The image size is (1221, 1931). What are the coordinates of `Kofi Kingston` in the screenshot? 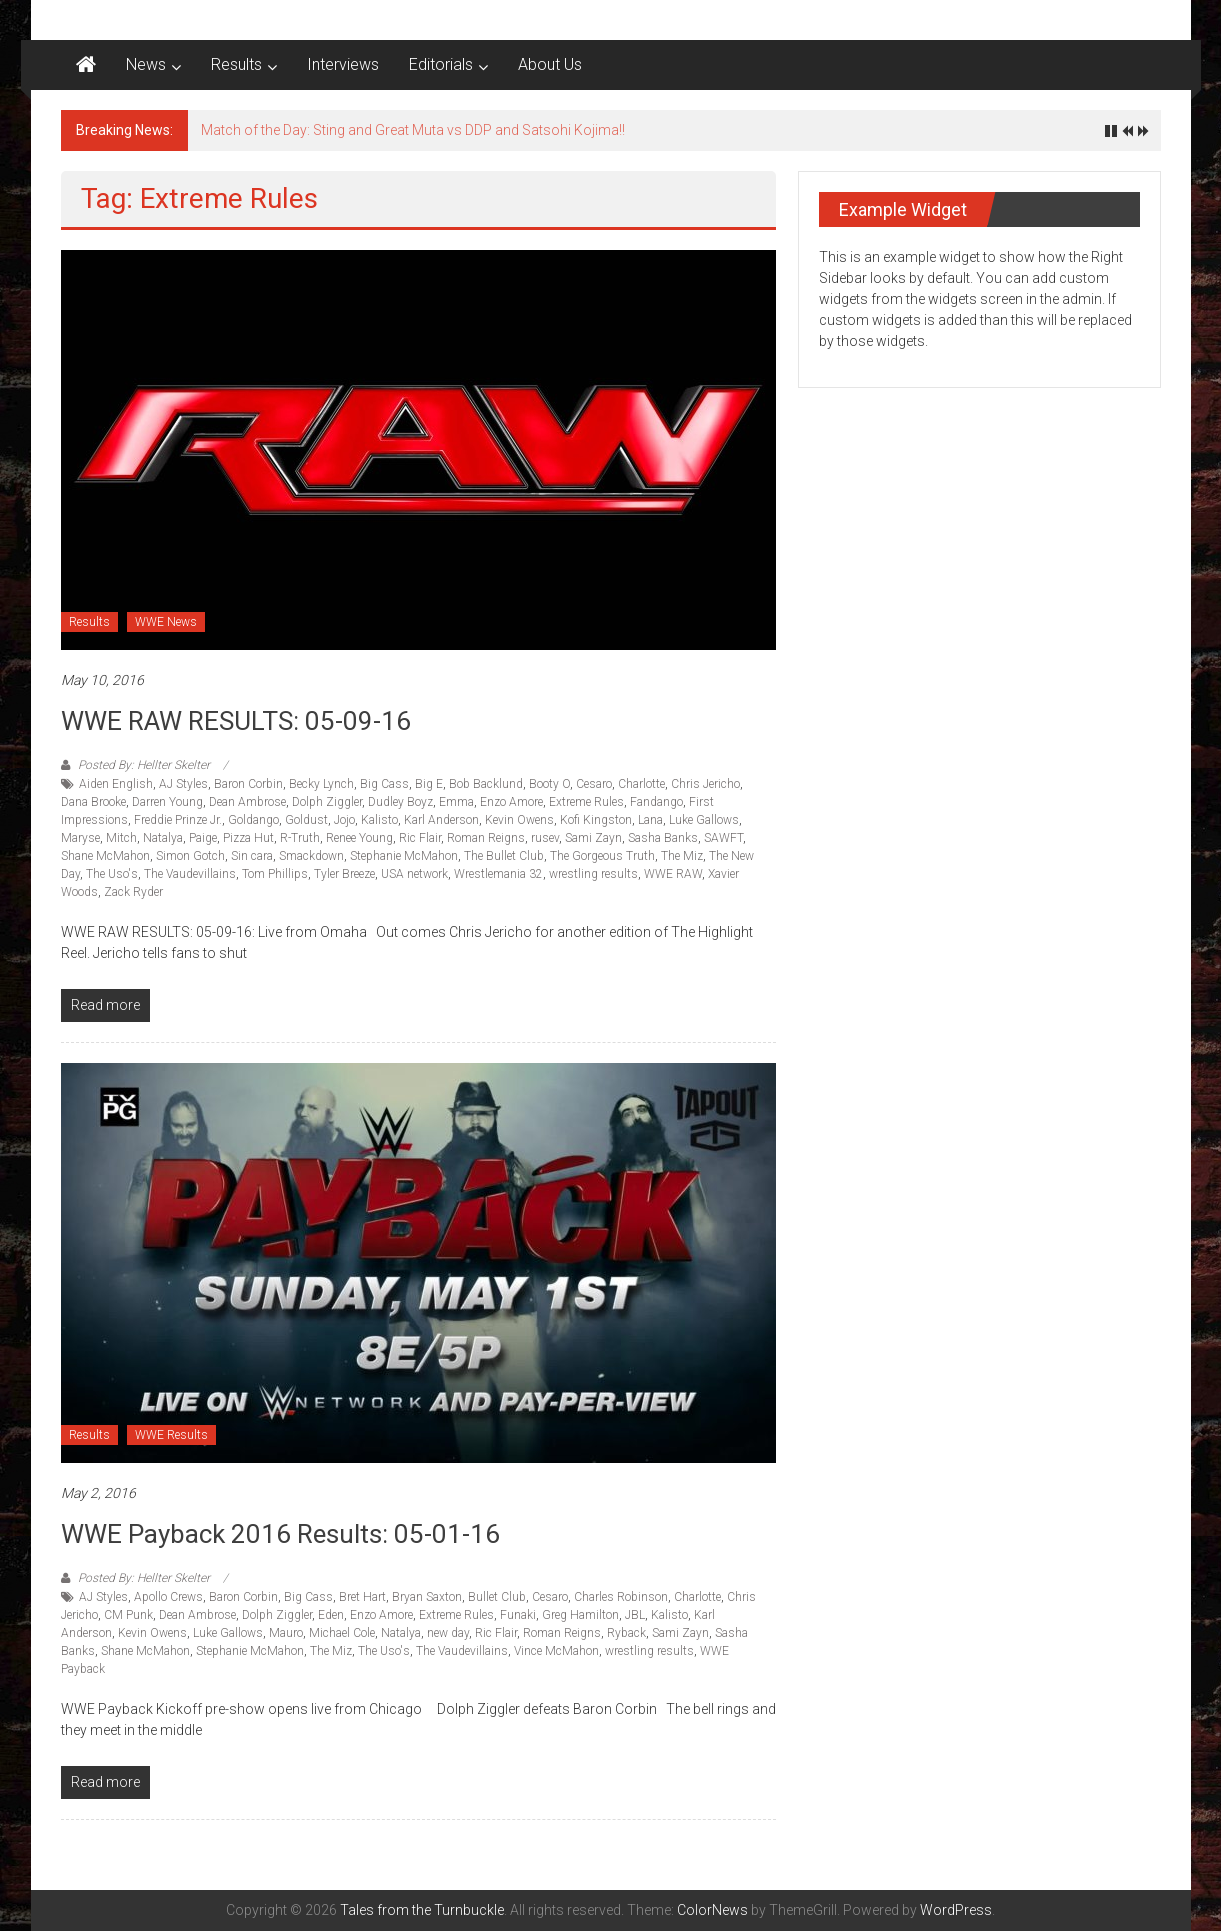 It's located at (596, 820).